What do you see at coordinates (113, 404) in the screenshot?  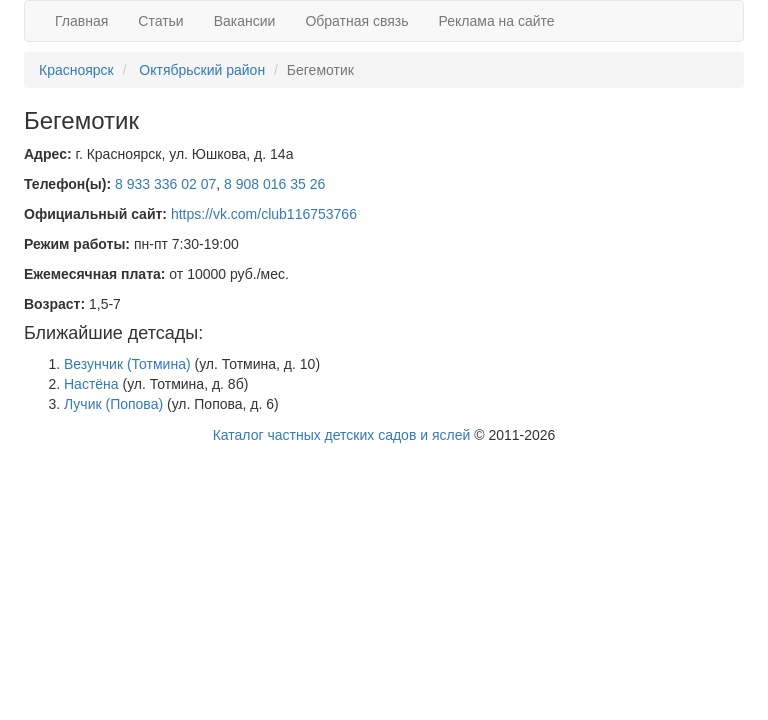 I see `Лучик (Попова)` at bounding box center [113, 404].